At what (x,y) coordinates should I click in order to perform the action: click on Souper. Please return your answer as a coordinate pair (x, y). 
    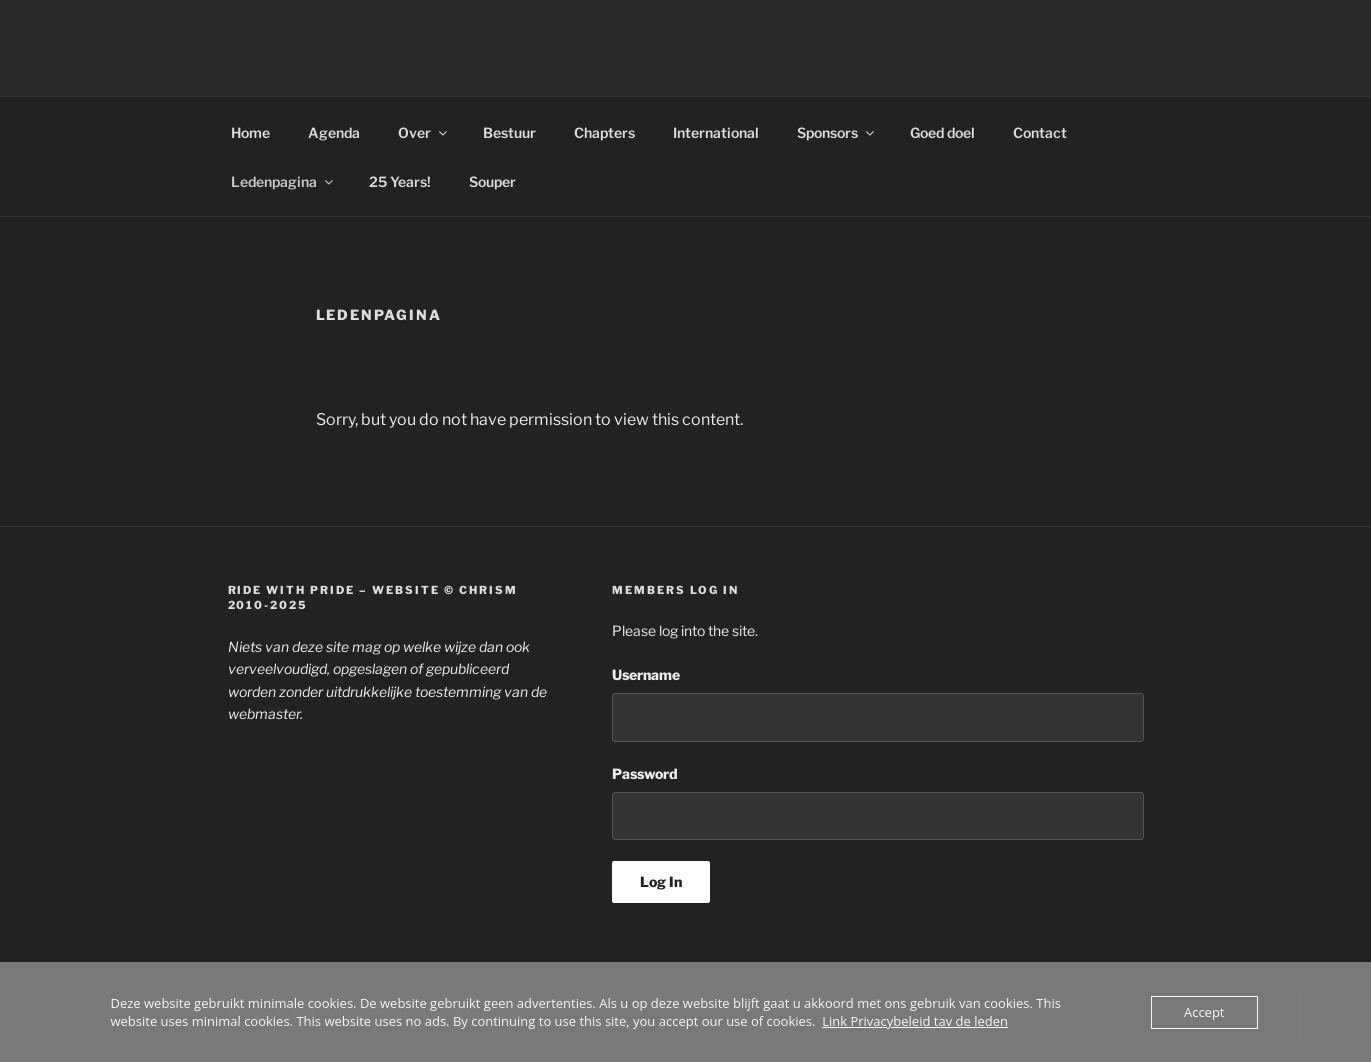
    Looking at the image, I should click on (492, 181).